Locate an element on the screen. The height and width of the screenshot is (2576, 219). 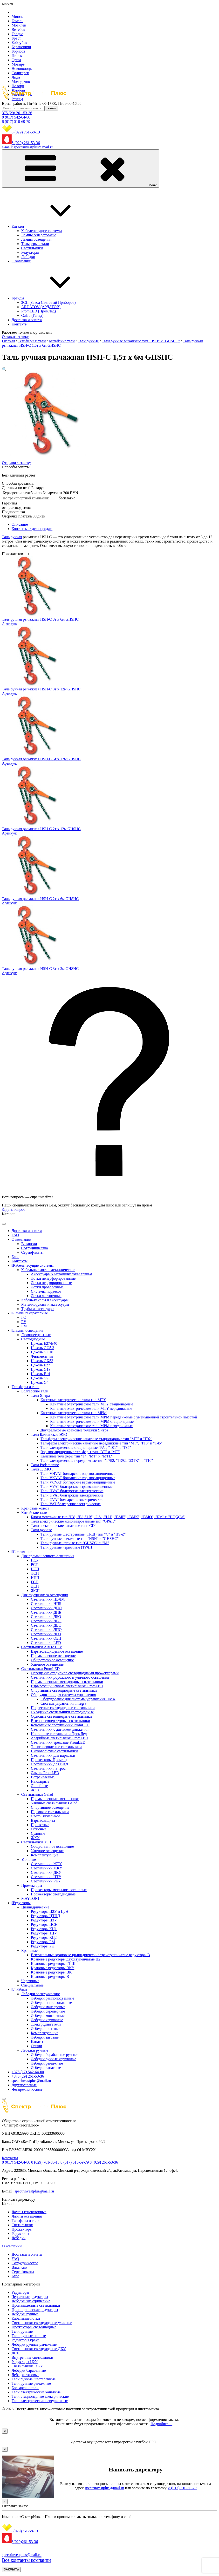
× [Закрыть] is located at coordinates (5, 2431).